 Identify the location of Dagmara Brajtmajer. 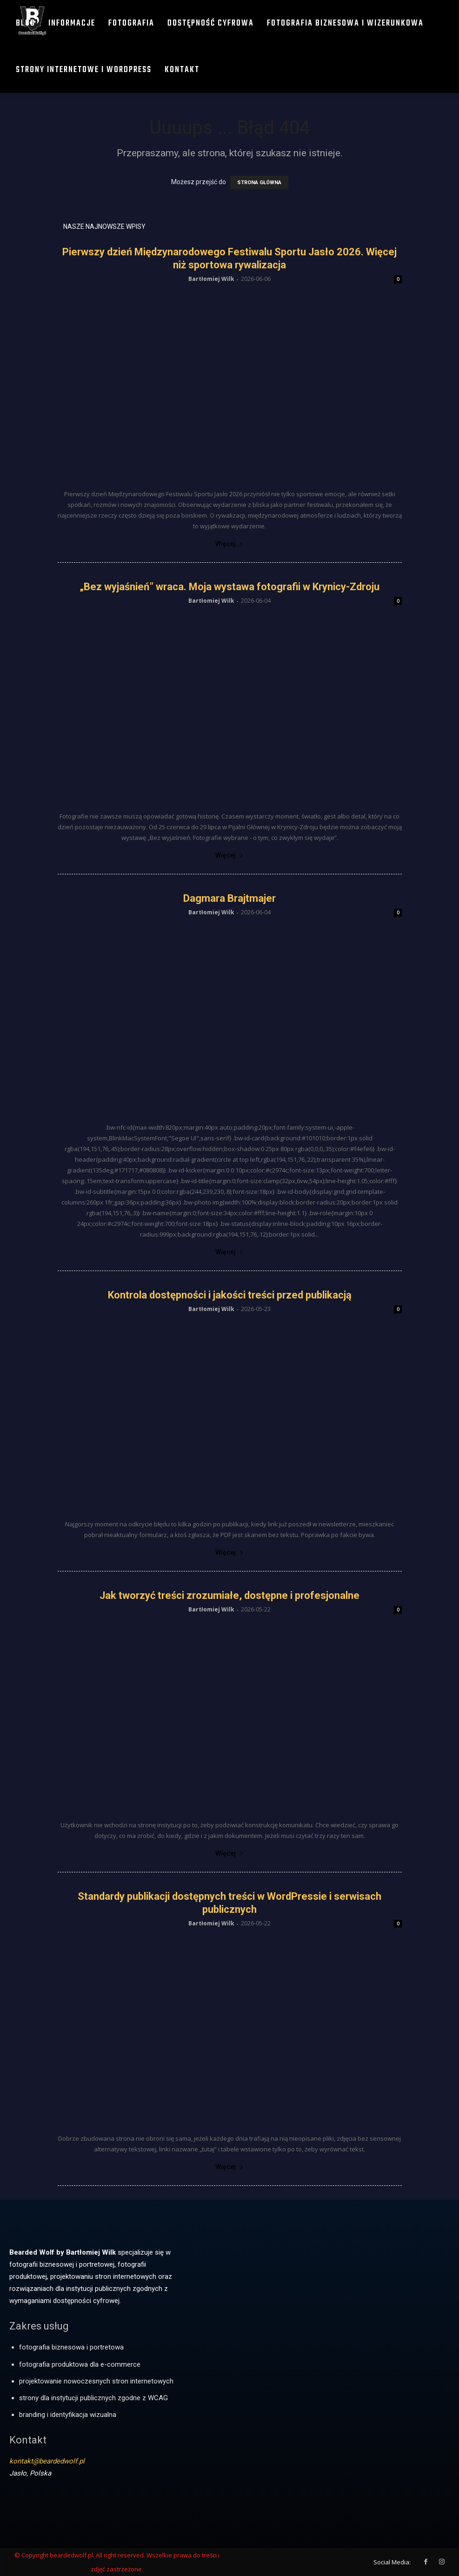
(229, 898).